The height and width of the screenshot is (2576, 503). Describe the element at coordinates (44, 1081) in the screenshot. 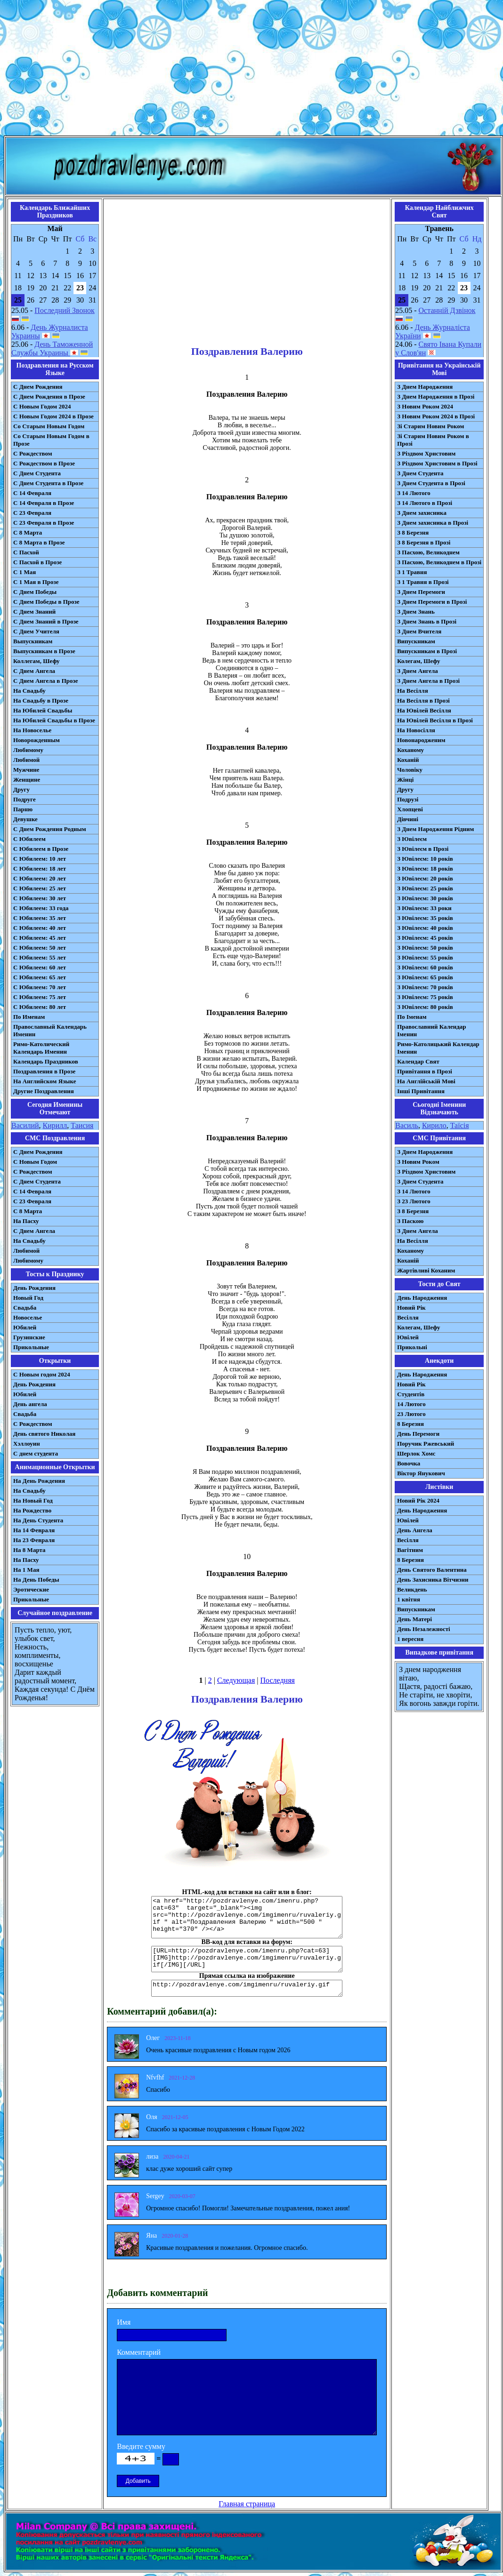

I see `На Английском Языке` at that location.